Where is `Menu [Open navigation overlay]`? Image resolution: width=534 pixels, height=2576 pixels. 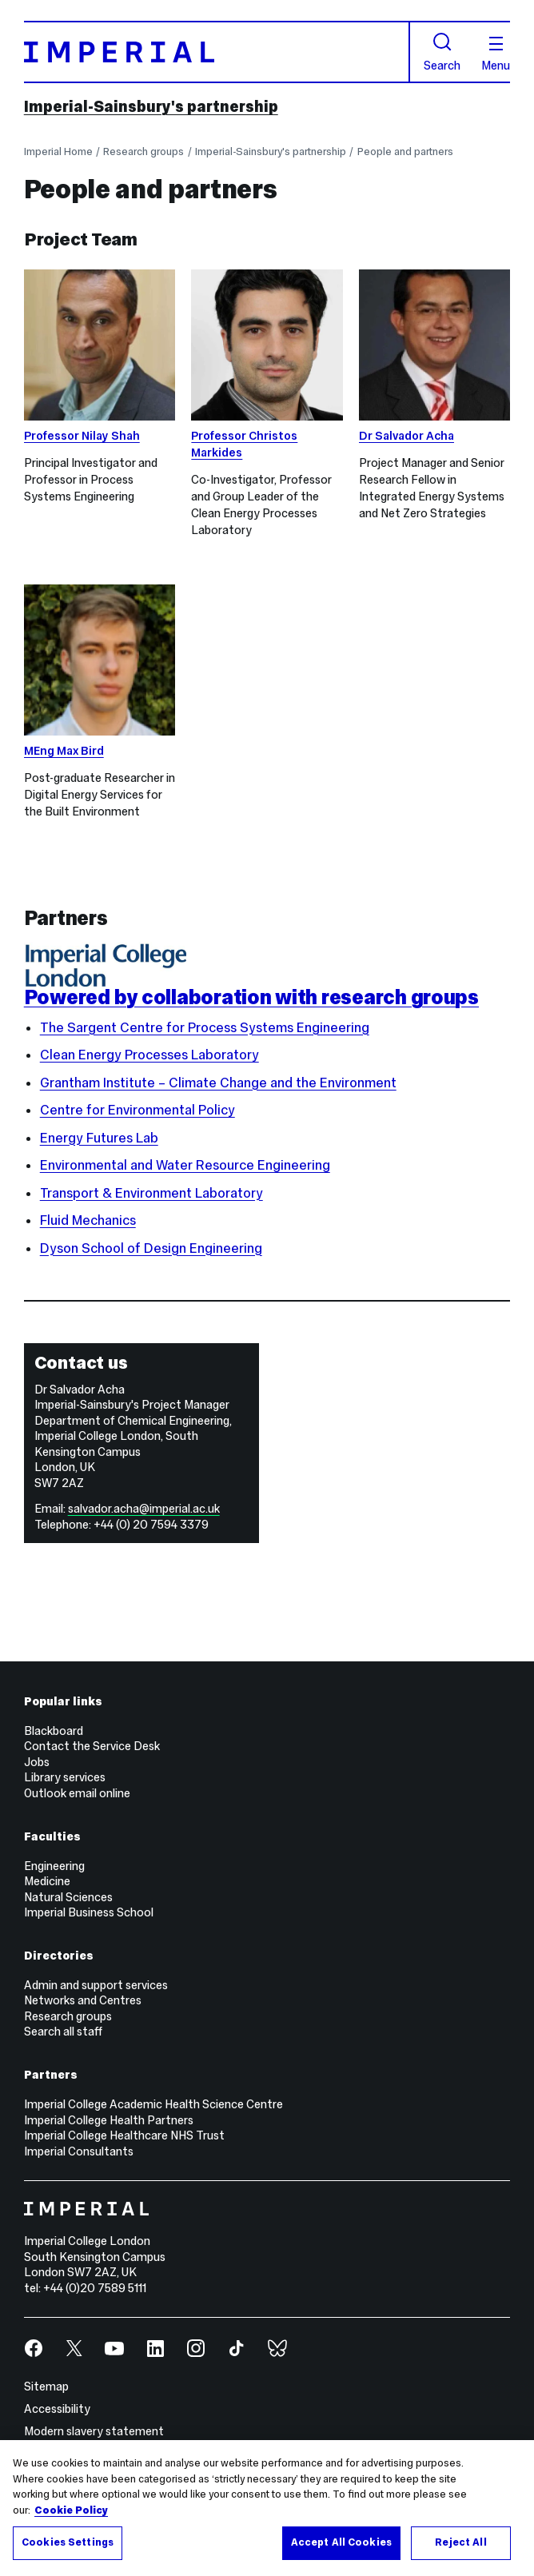 Menu [Open navigation overlay] is located at coordinates (495, 54).